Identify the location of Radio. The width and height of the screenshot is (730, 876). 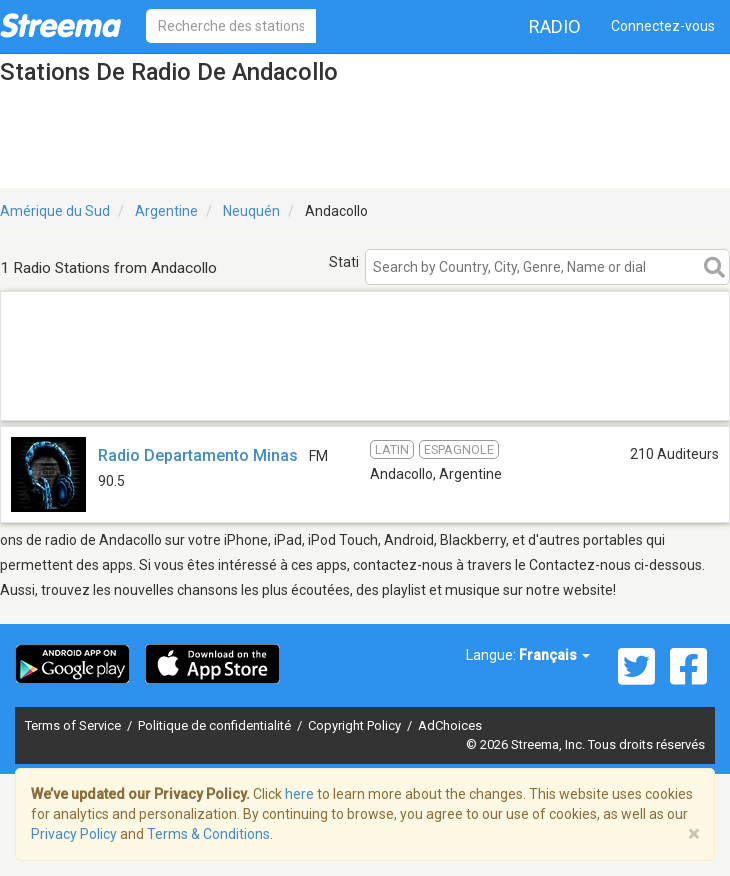
(555, 26).